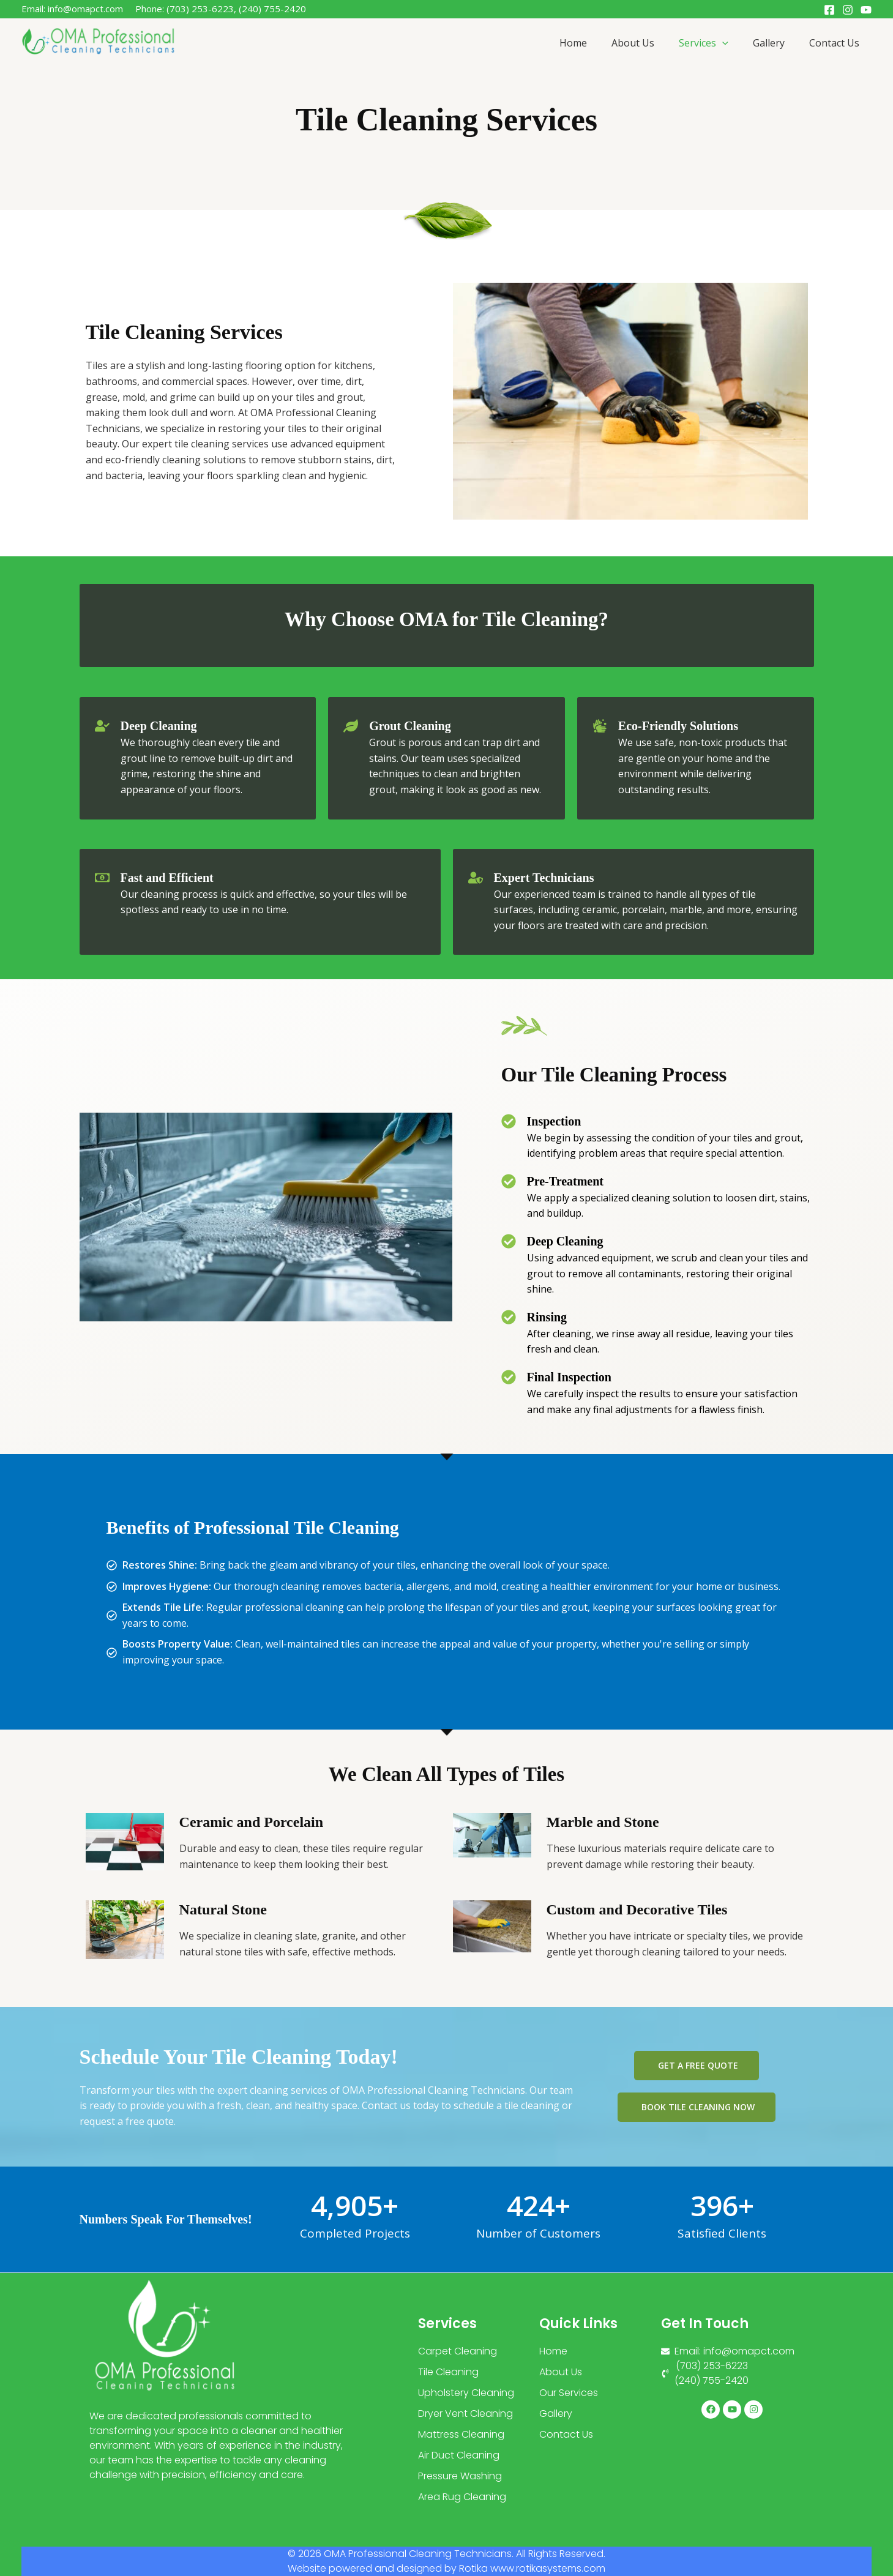 The width and height of the screenshot is (893, 2576). Describe the element at coordinates (102, 726) in the screenshot. I see `[Deep Cleaning]` at that location.